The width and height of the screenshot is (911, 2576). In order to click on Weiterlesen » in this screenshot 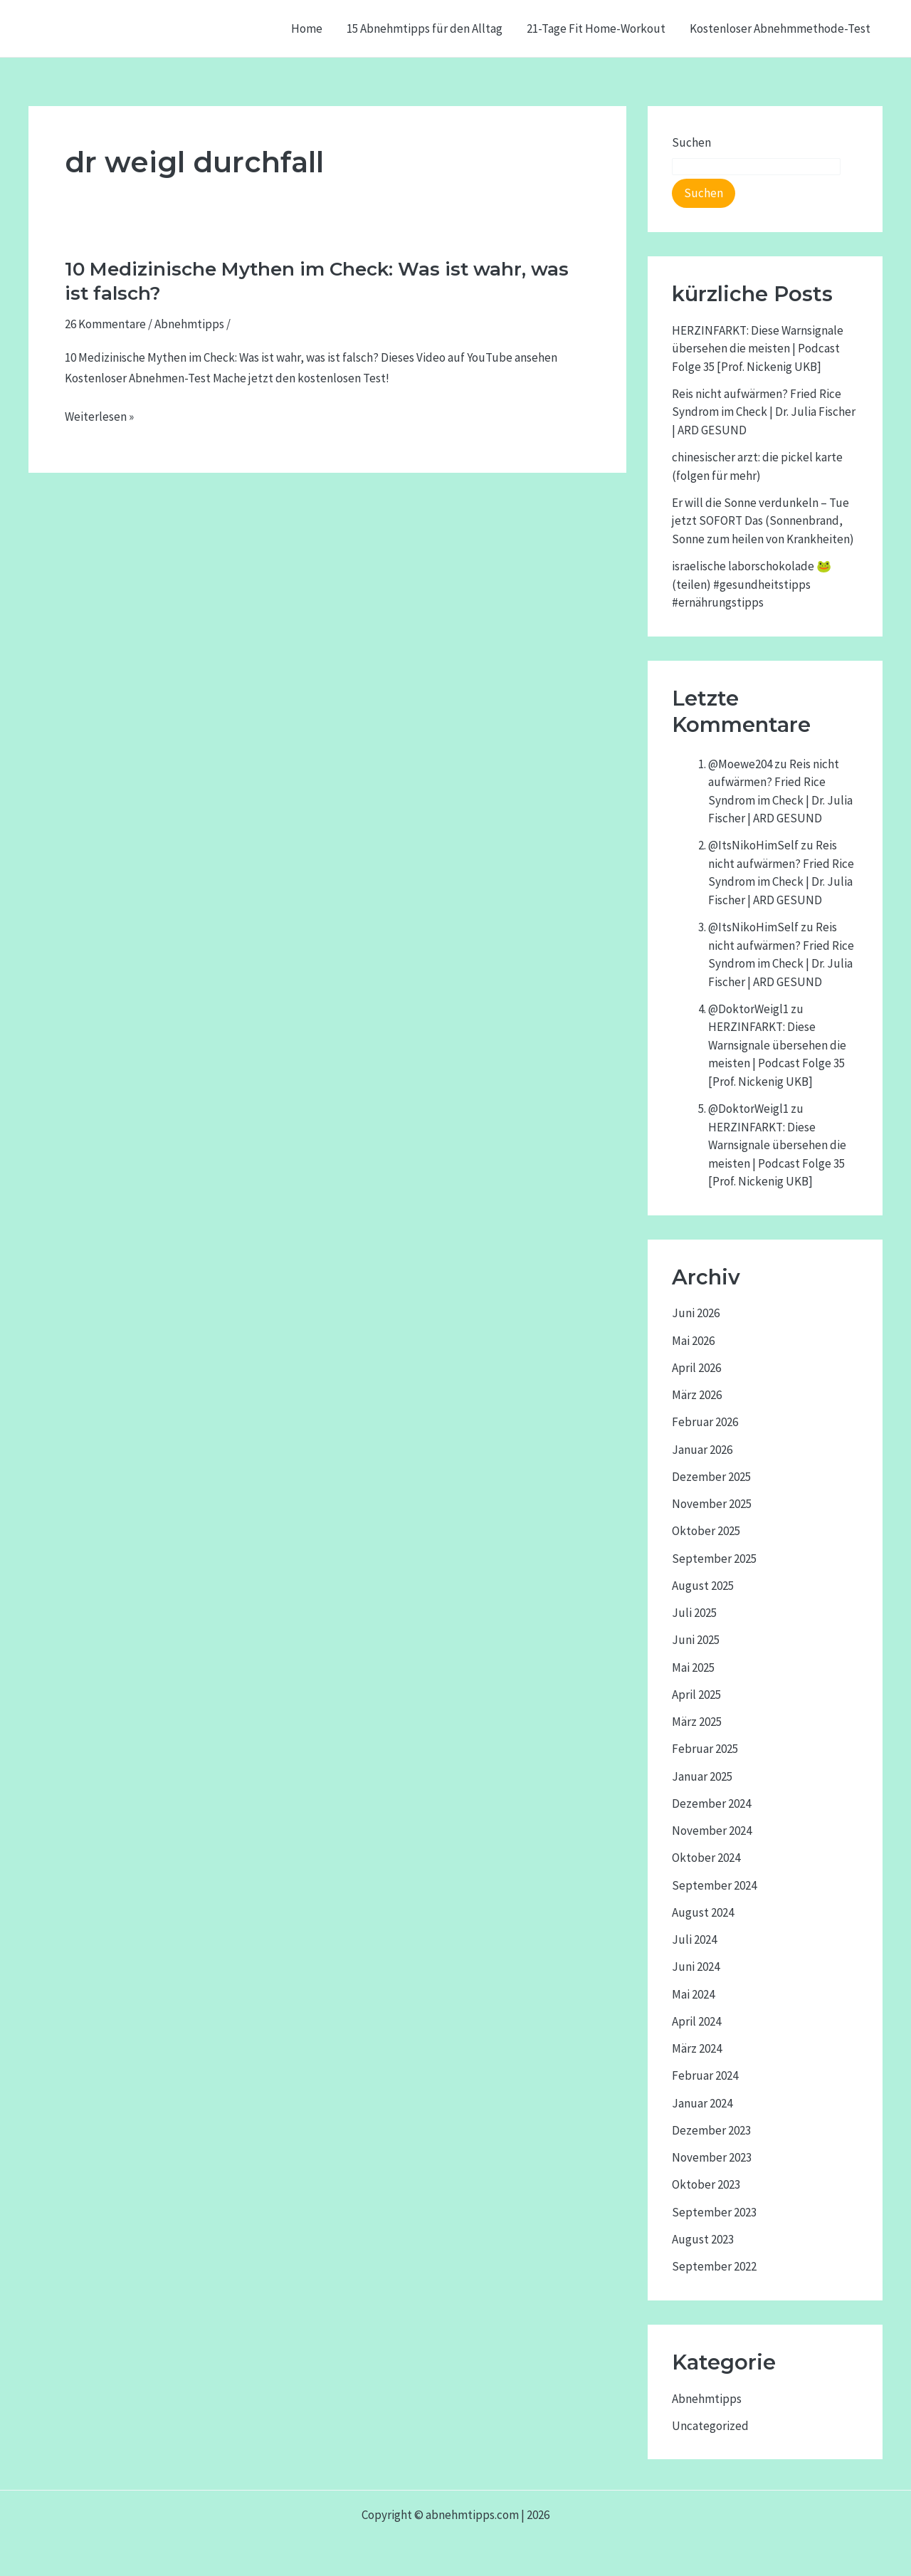, I will do `click(99, 417)`.